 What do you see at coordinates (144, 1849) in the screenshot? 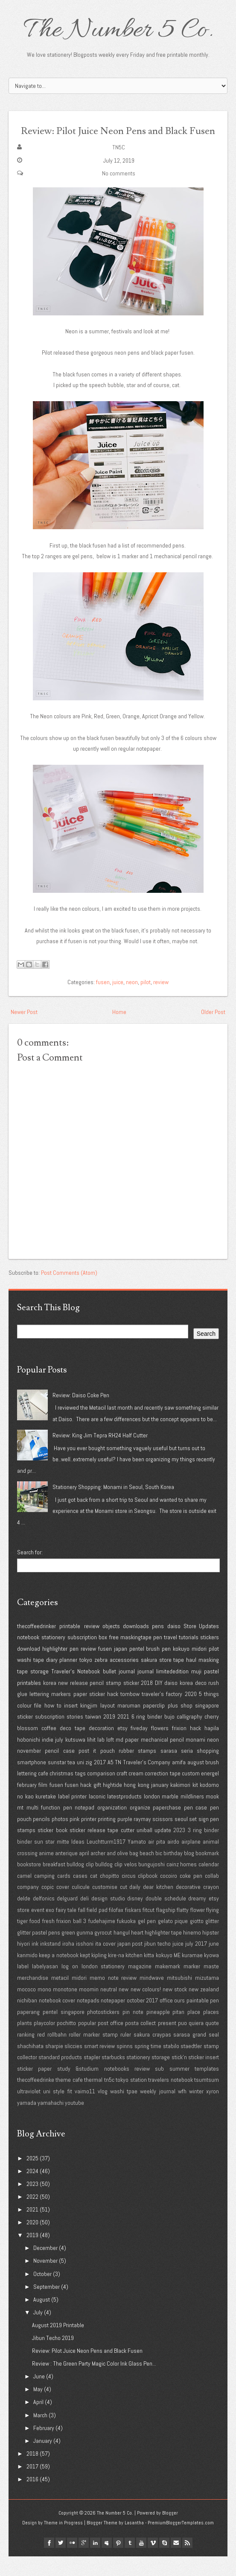
I see `uniball` at bounding box center [144, 1849].